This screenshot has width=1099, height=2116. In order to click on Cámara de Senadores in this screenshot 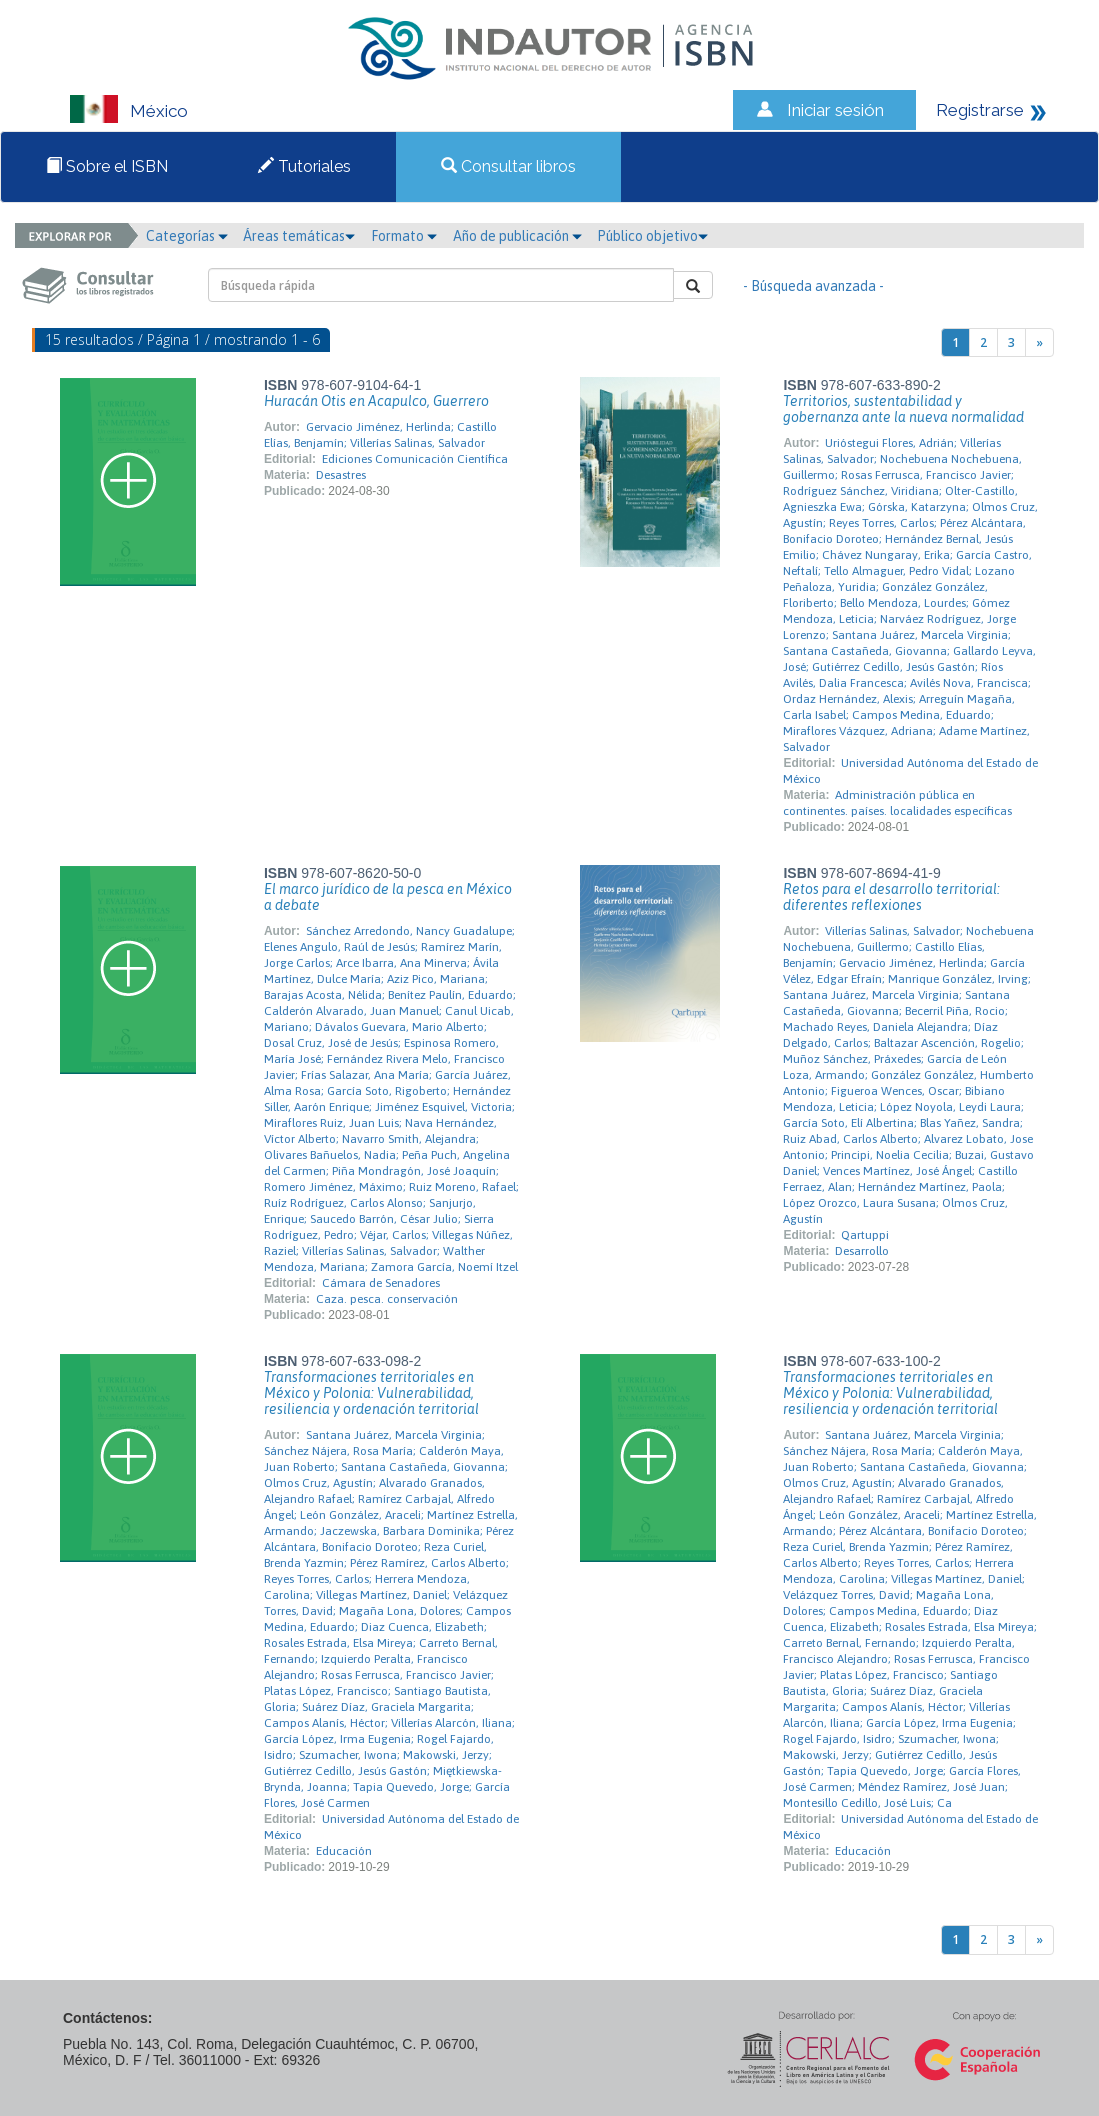, I will do `click(381, 1283)`.